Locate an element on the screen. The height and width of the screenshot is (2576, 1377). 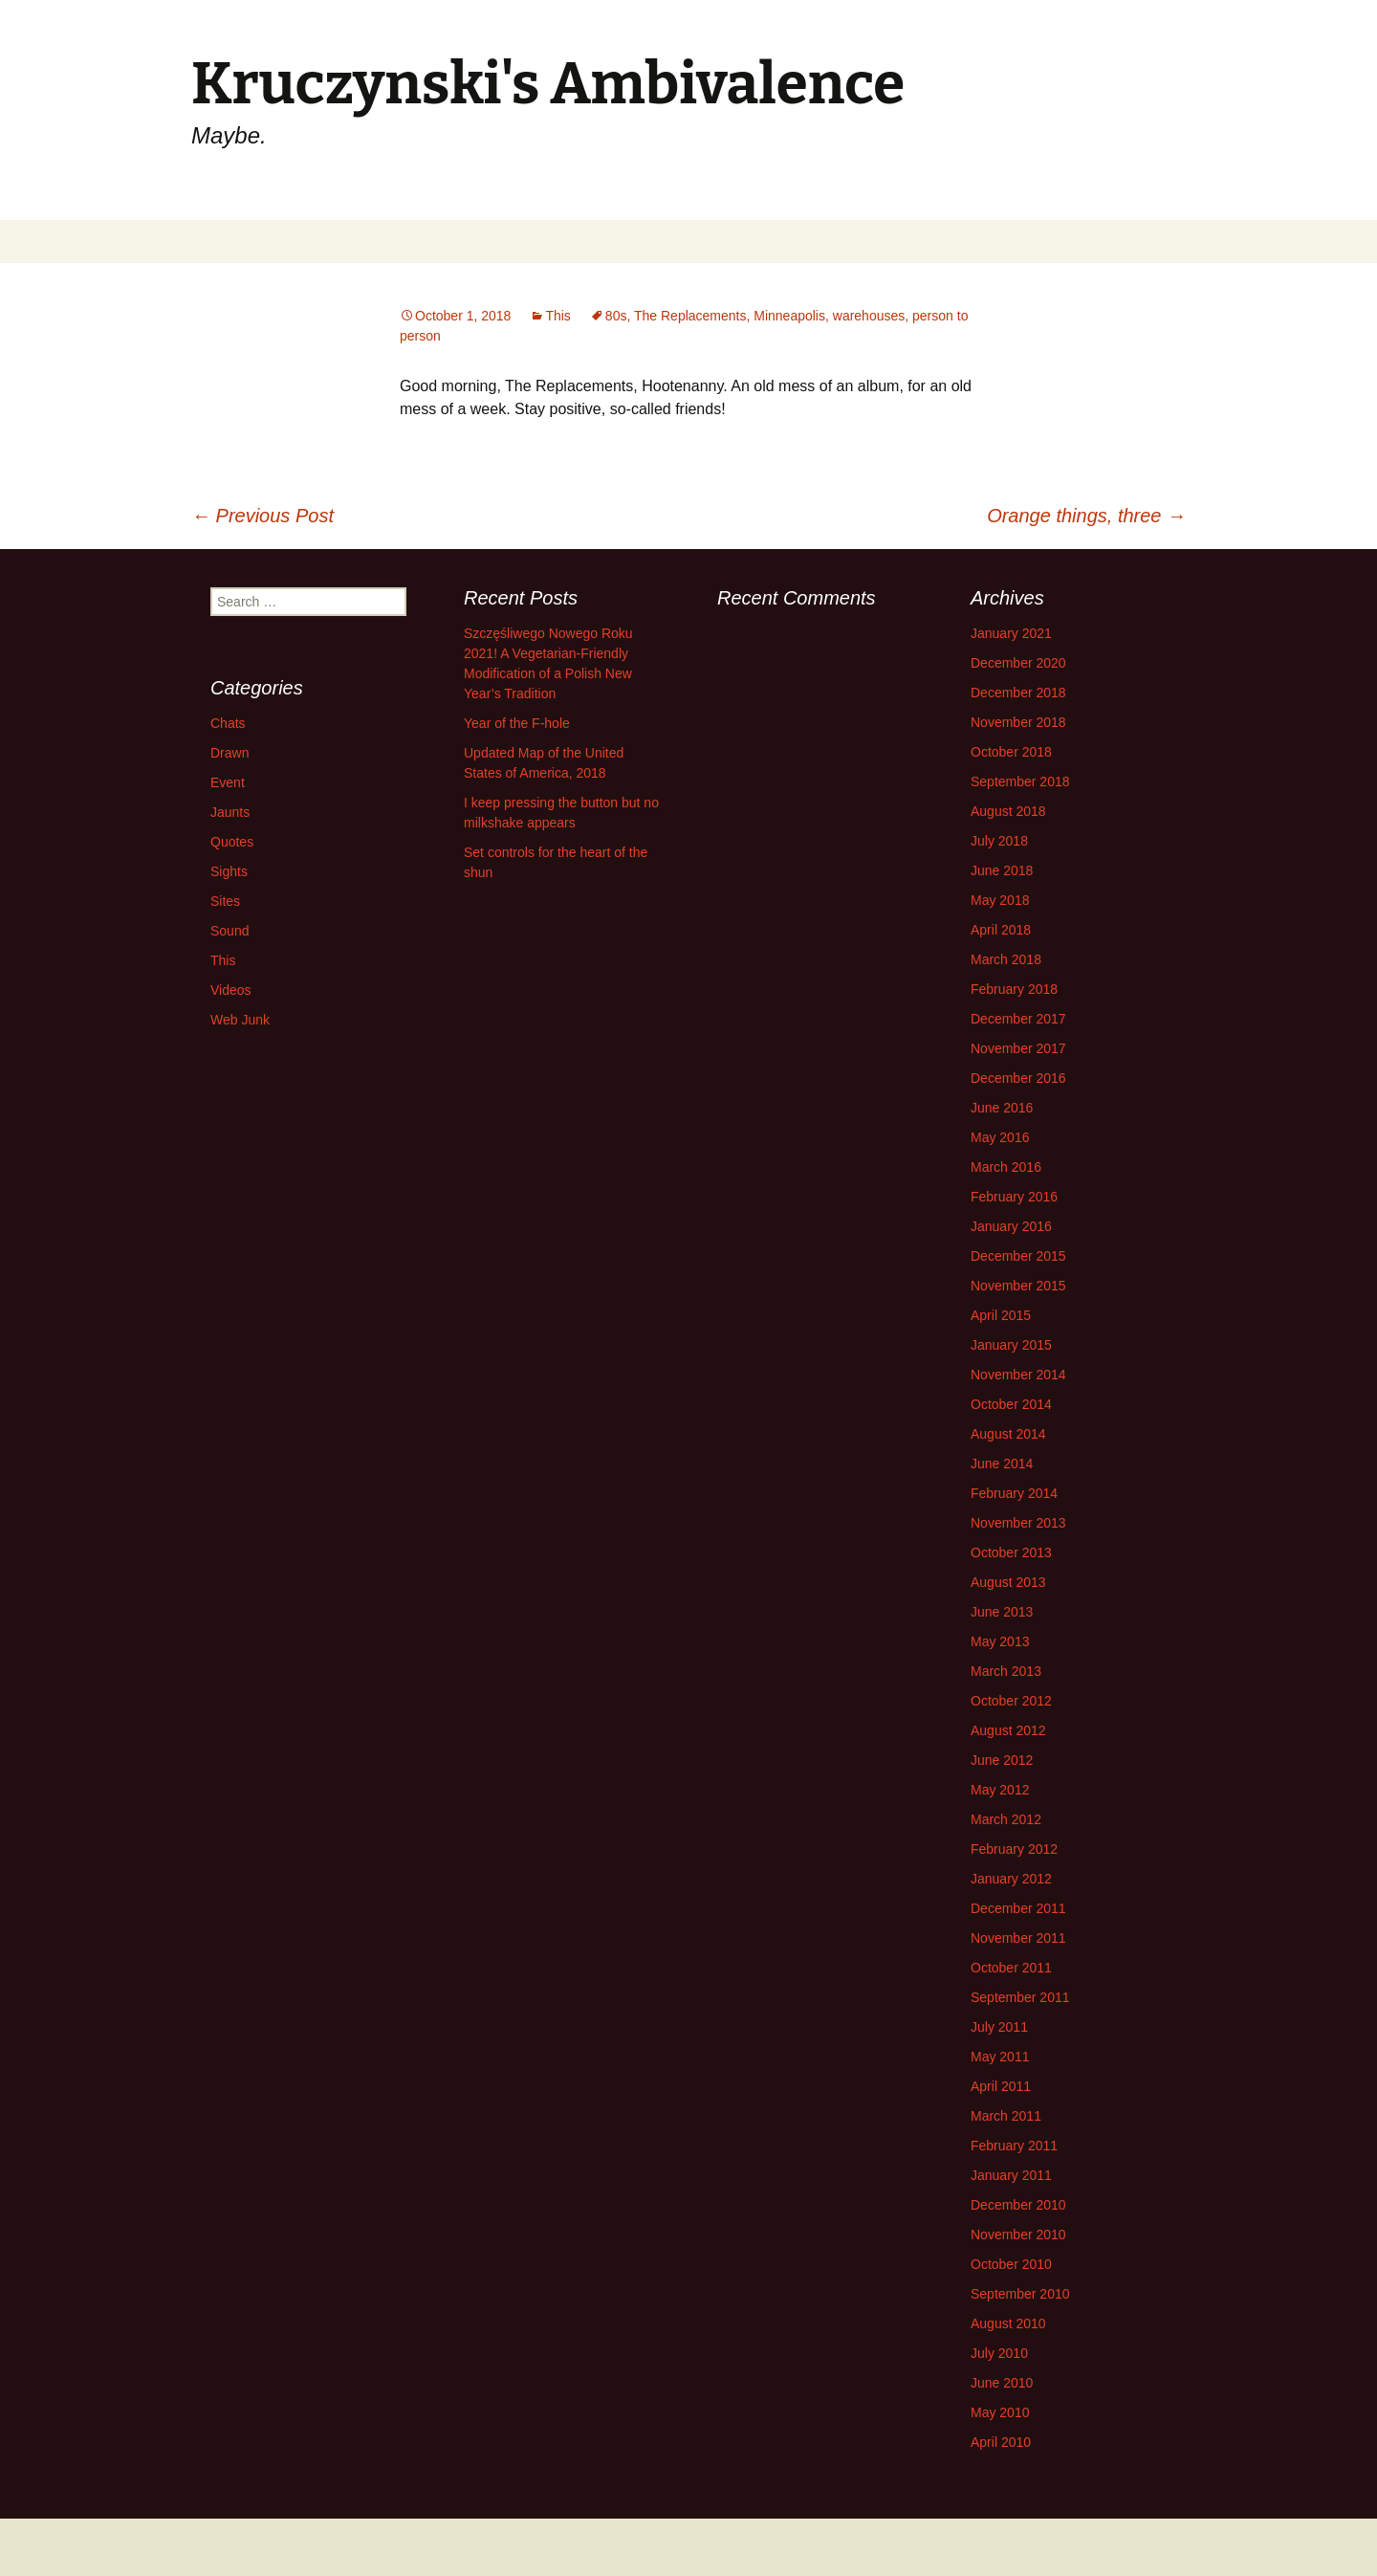
June 2013 is located at coordinates (1002, 1611).